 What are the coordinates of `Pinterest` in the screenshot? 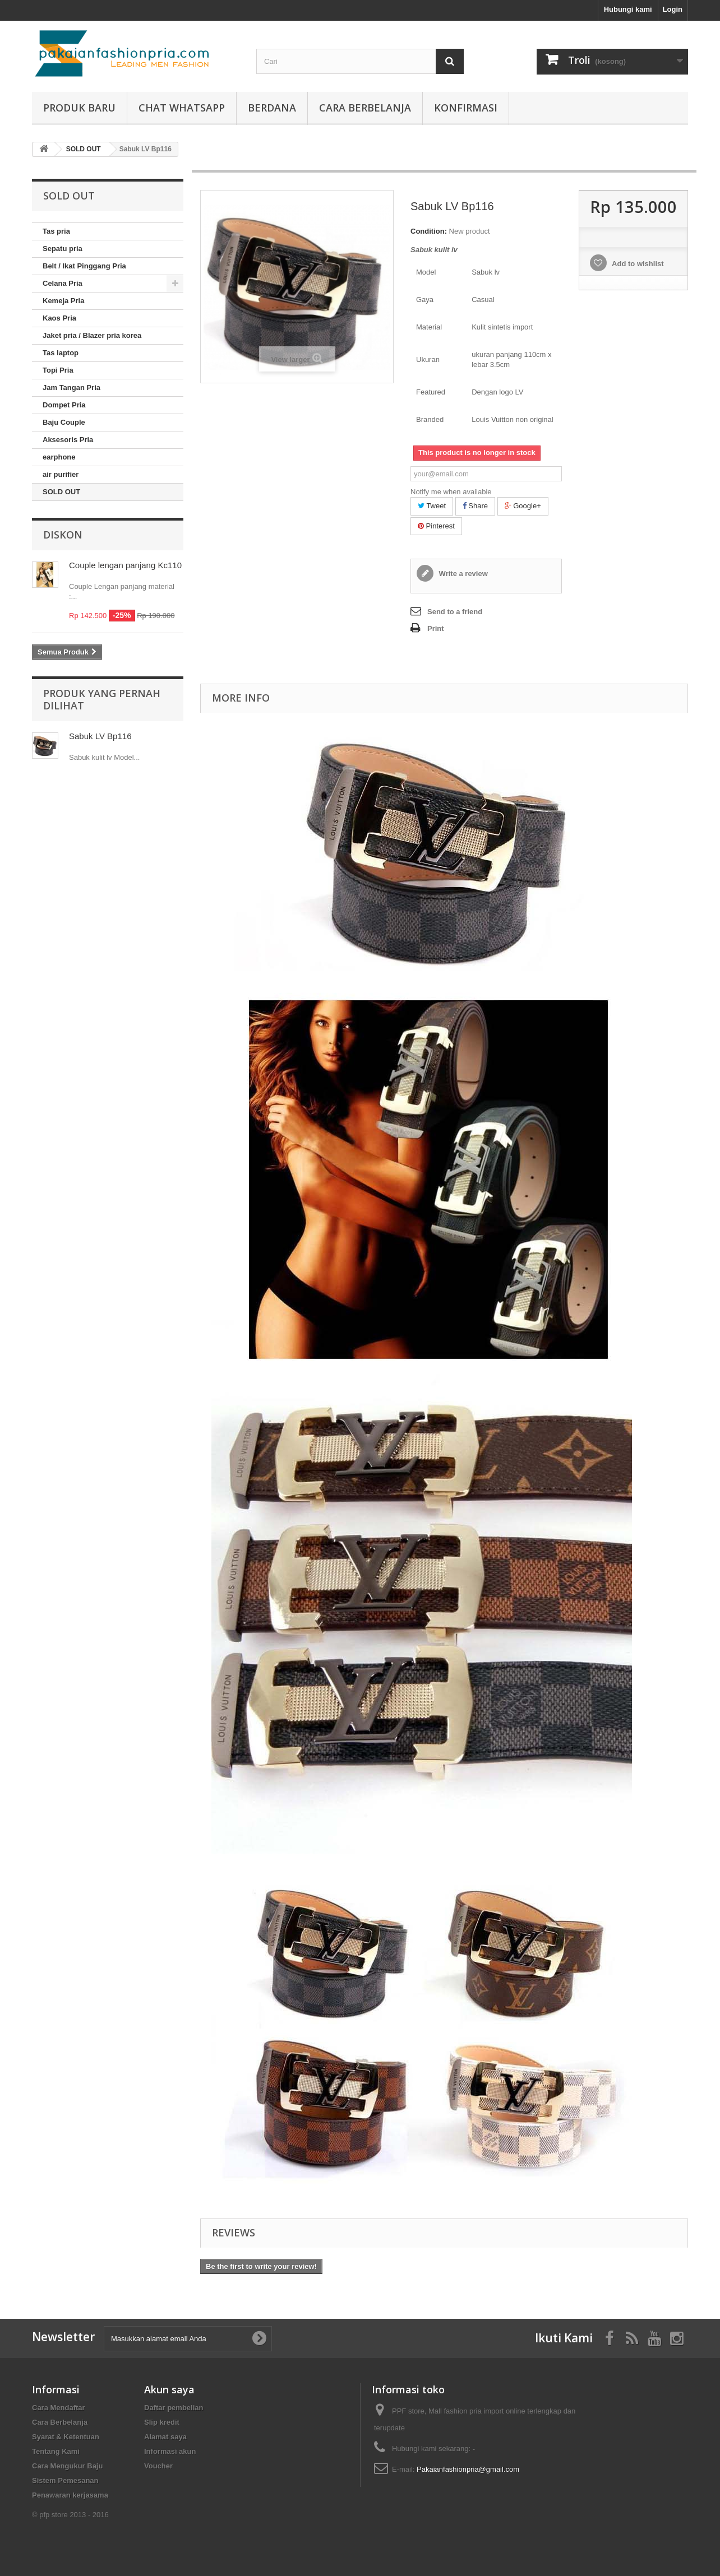 It's located at (436, 526).